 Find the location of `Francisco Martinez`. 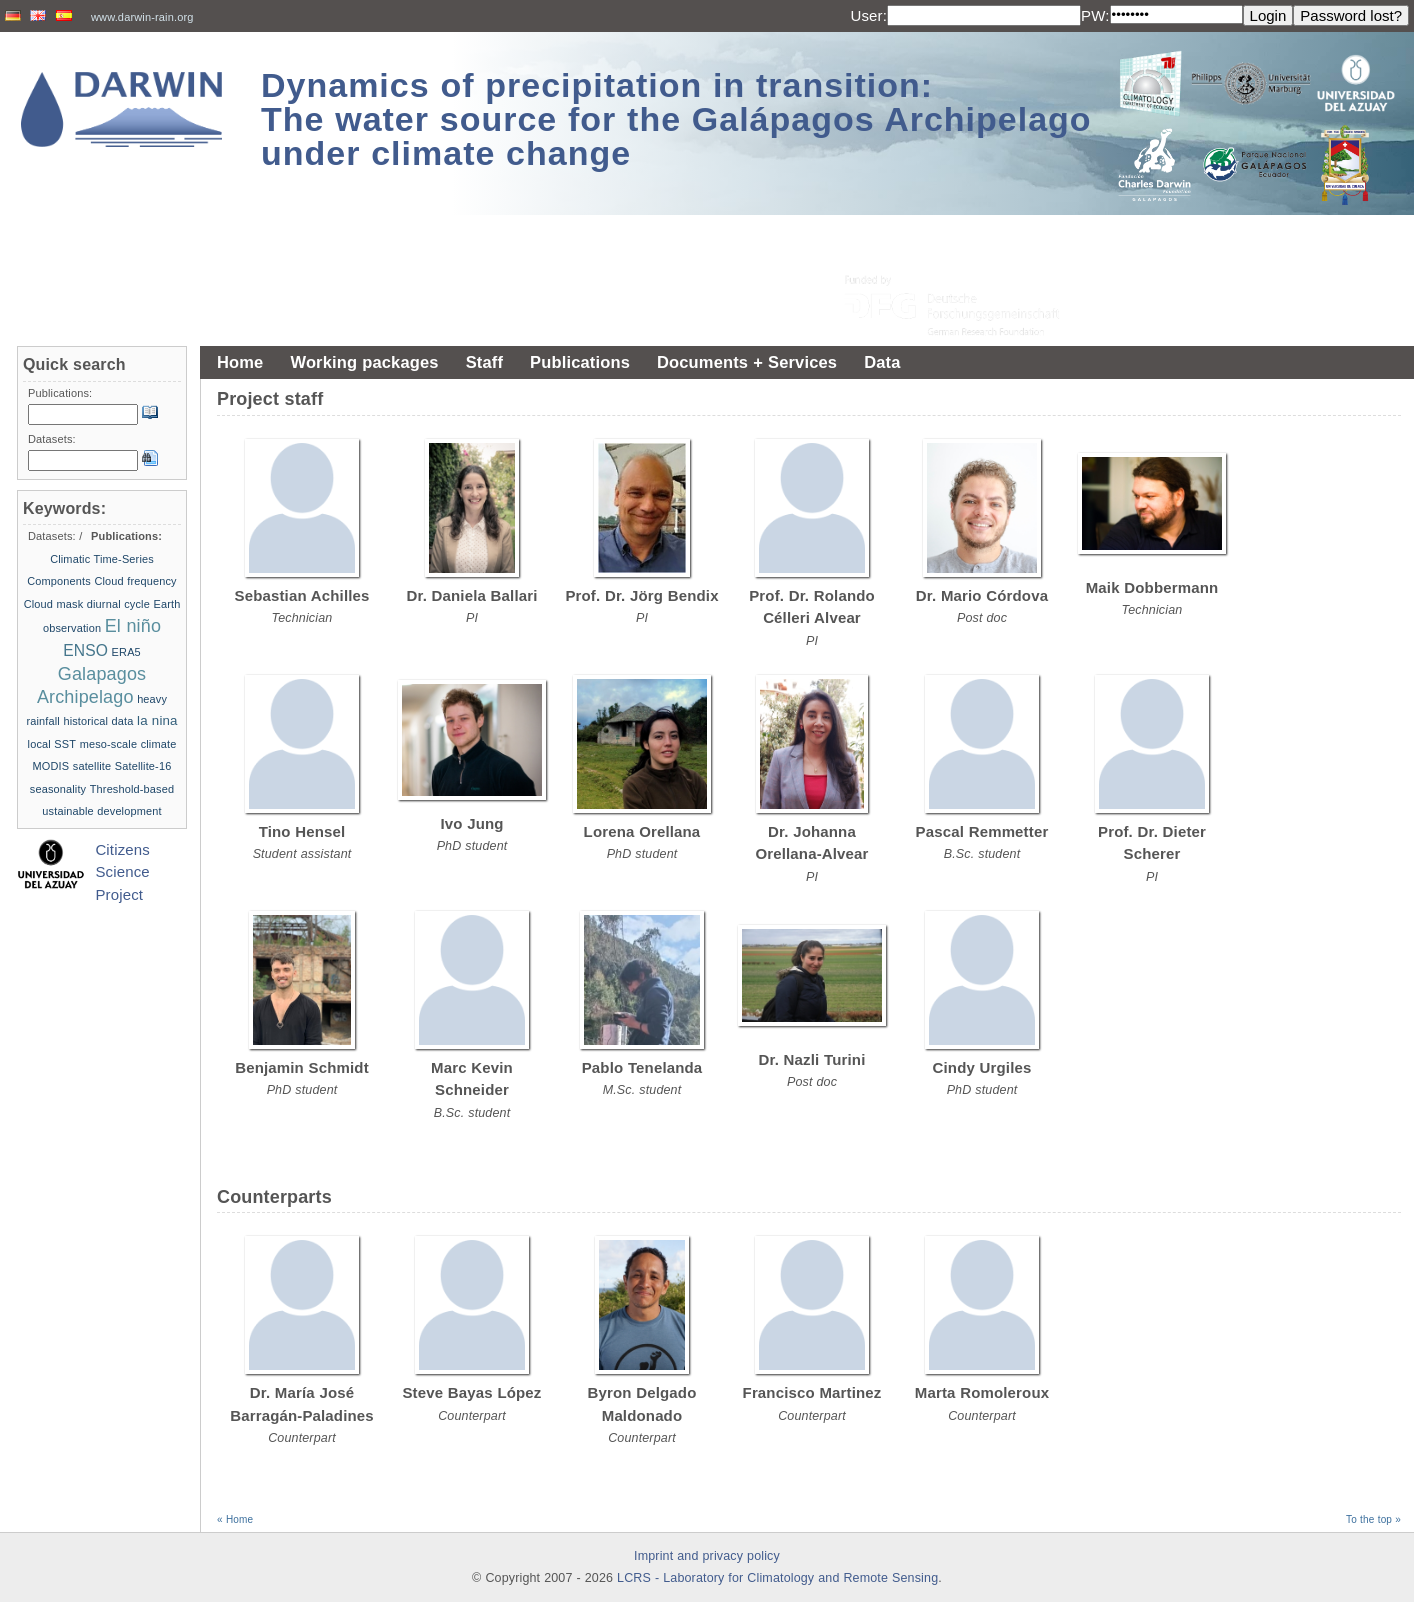

Francisco Martinez is located at coordinates (812, 1392).